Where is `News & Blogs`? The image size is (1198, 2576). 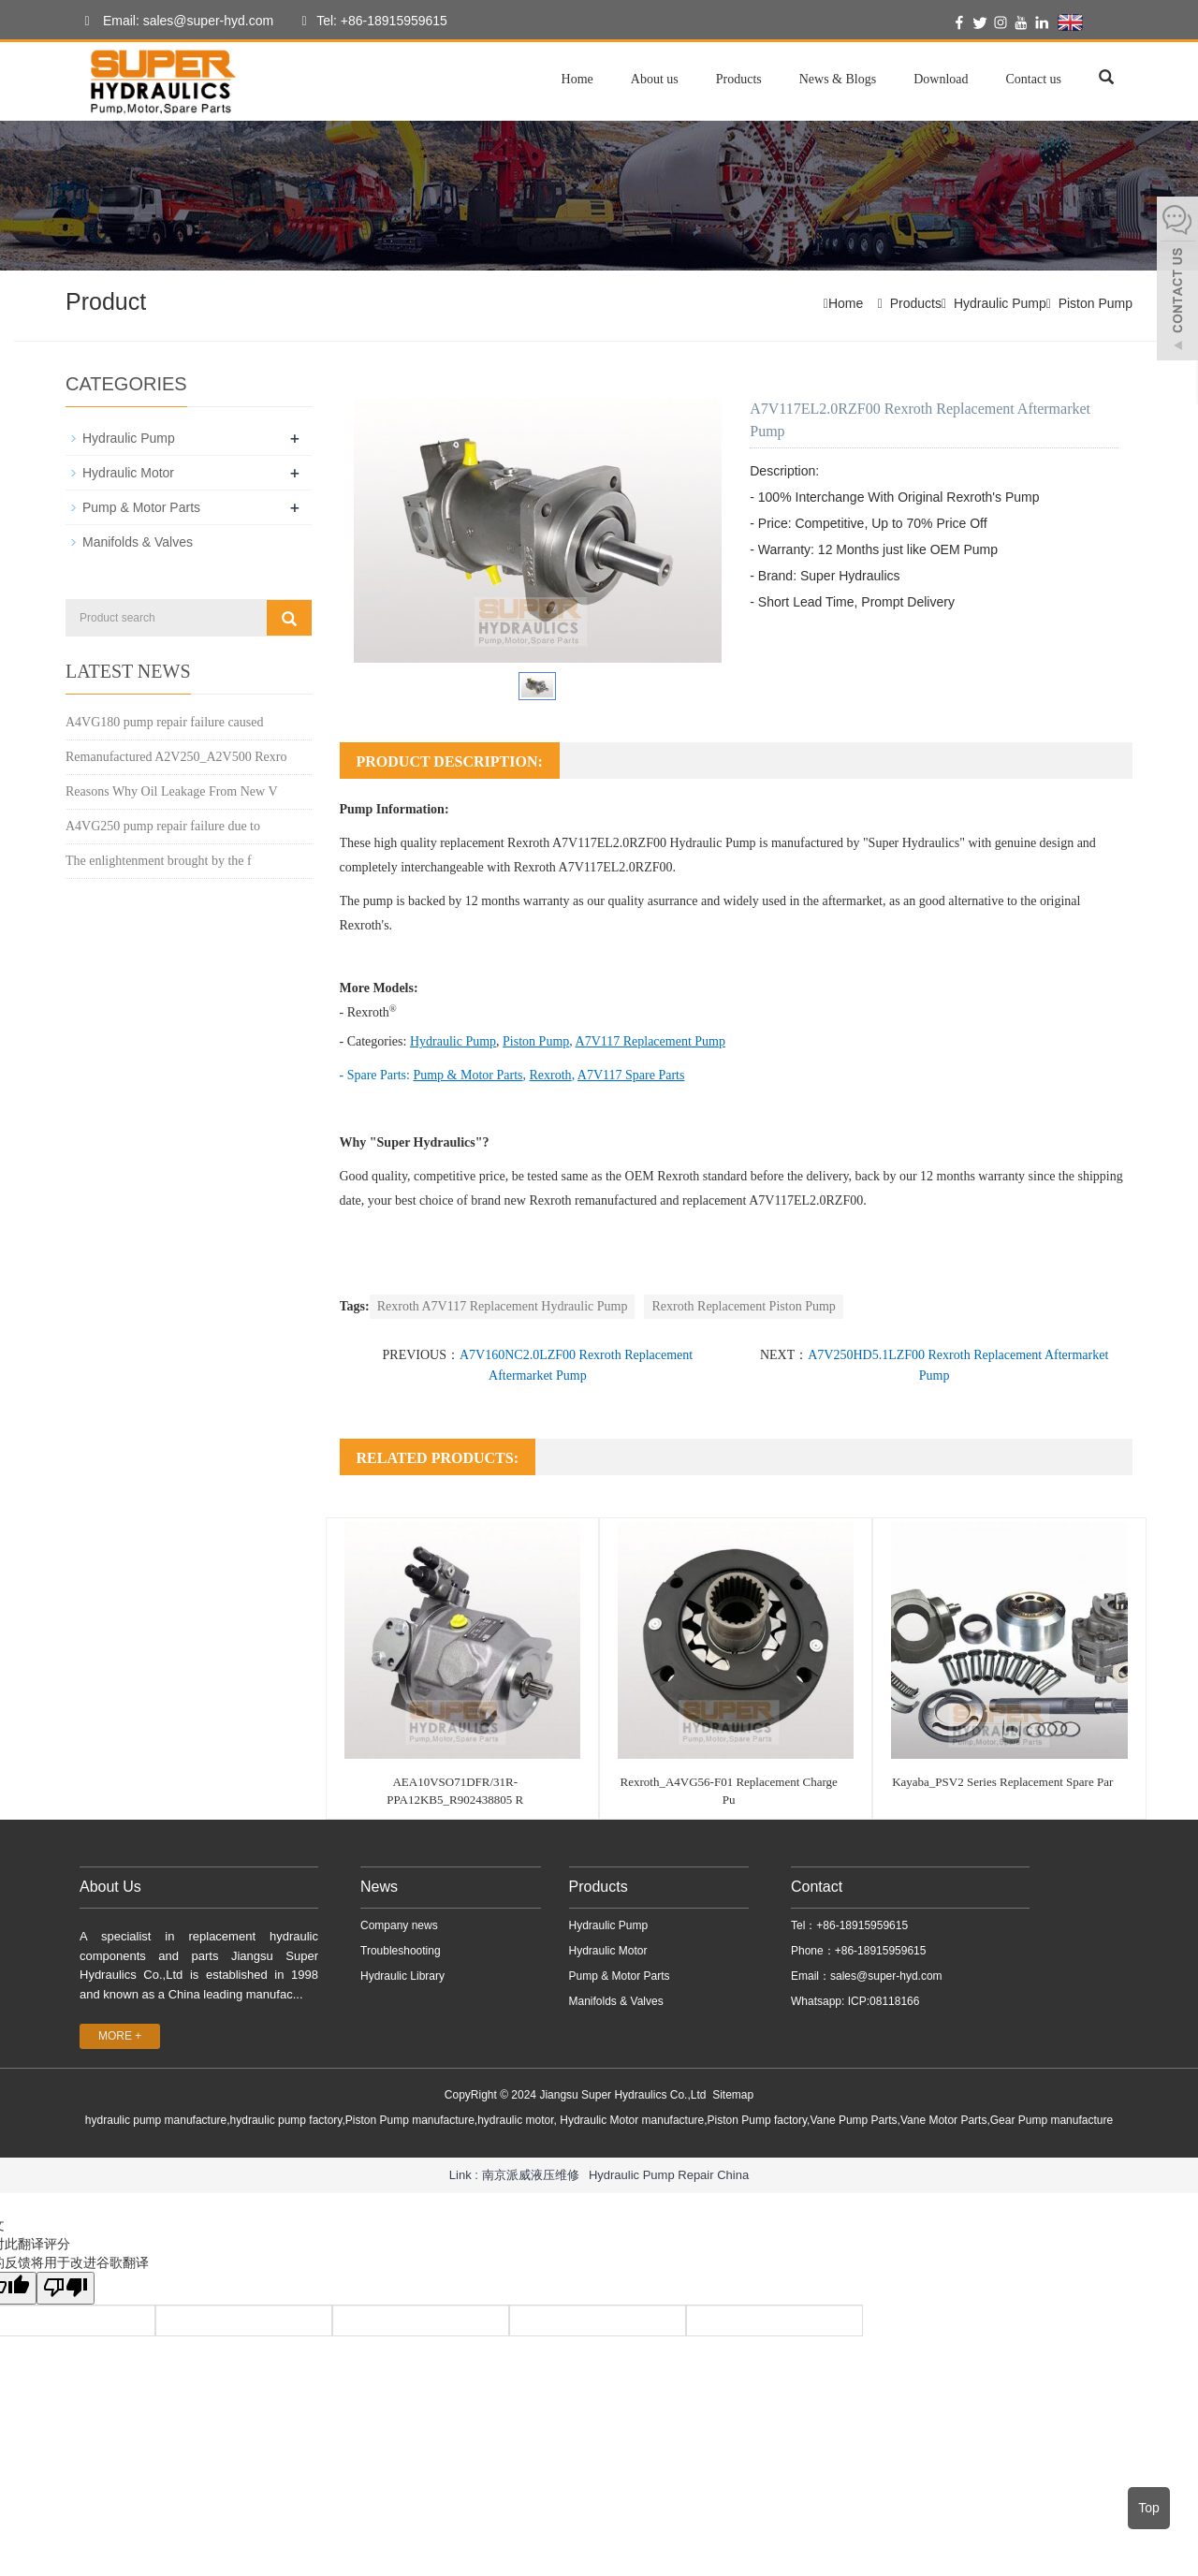
News & Blogs is located at coordinates (837, 79).